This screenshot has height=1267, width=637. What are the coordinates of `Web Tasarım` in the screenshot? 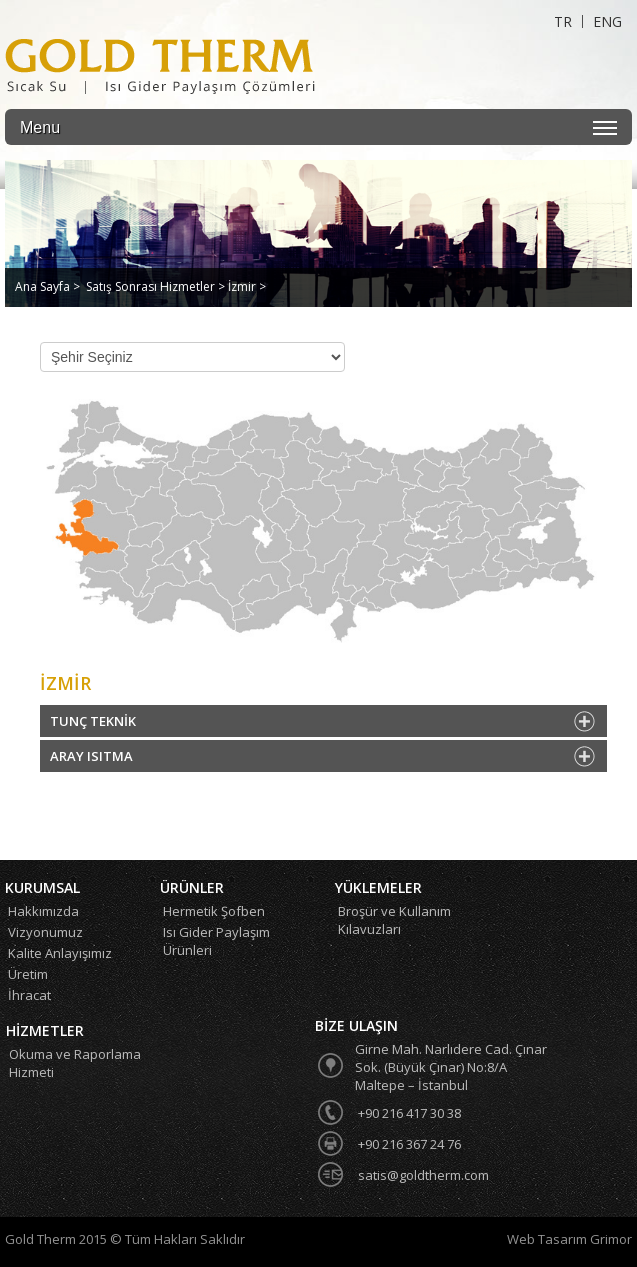 It's located at (548, 1239).